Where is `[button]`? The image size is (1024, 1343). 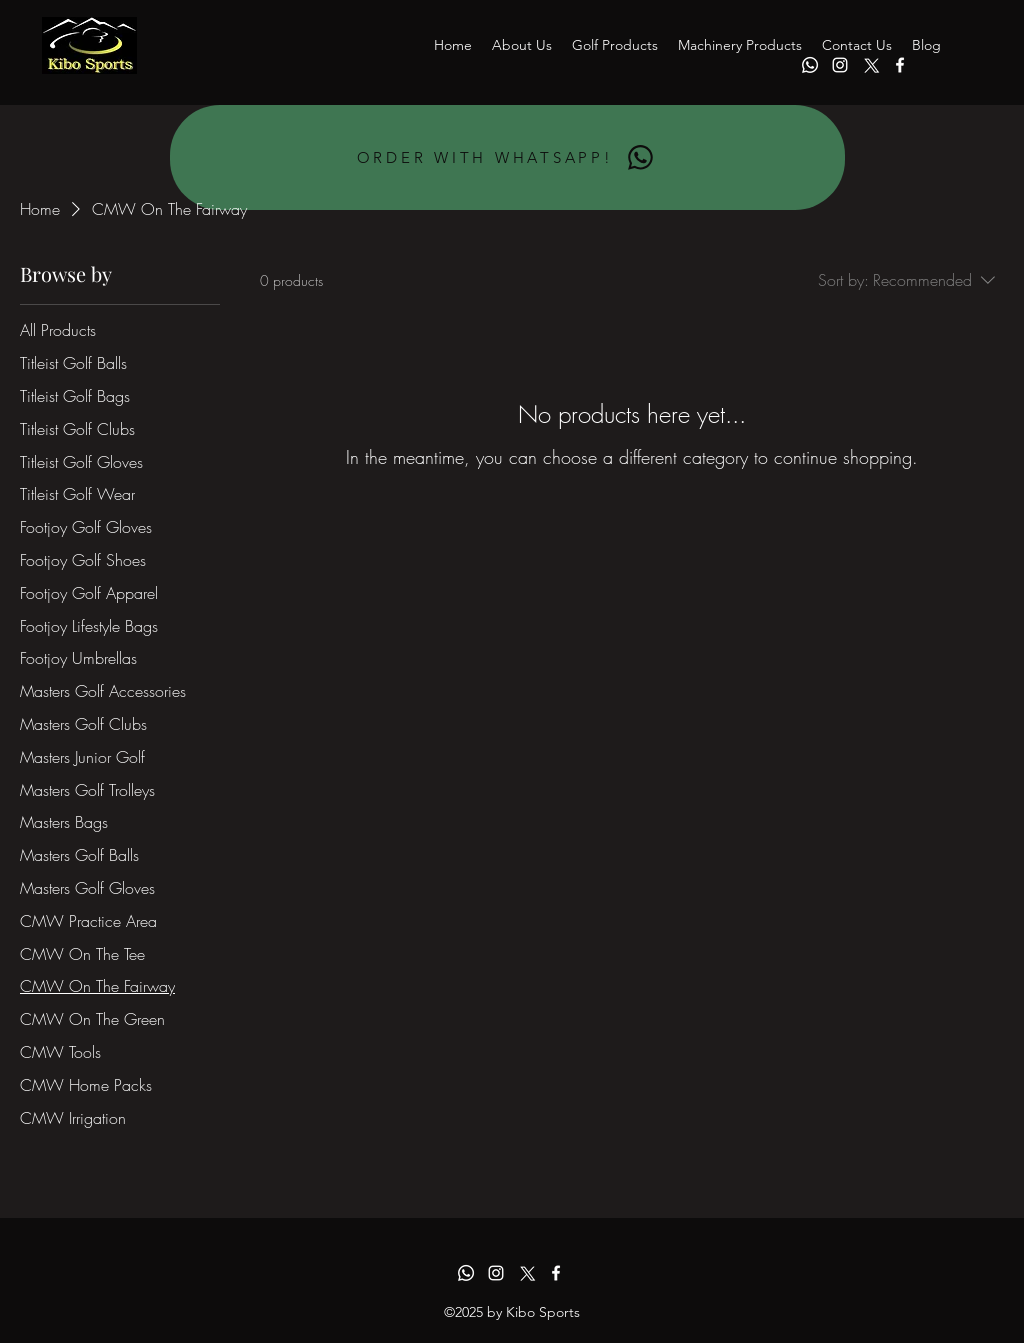
[button] is located at coordinates (615, 45).